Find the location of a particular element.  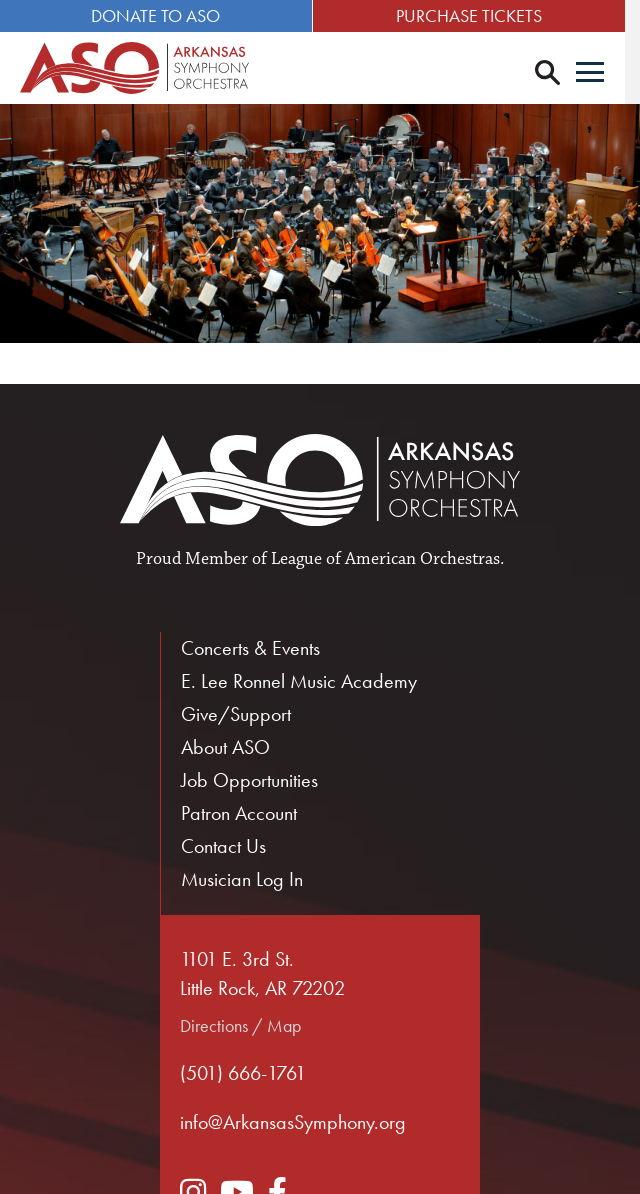

League of American Orchestras is located at coordinates (385, 560).